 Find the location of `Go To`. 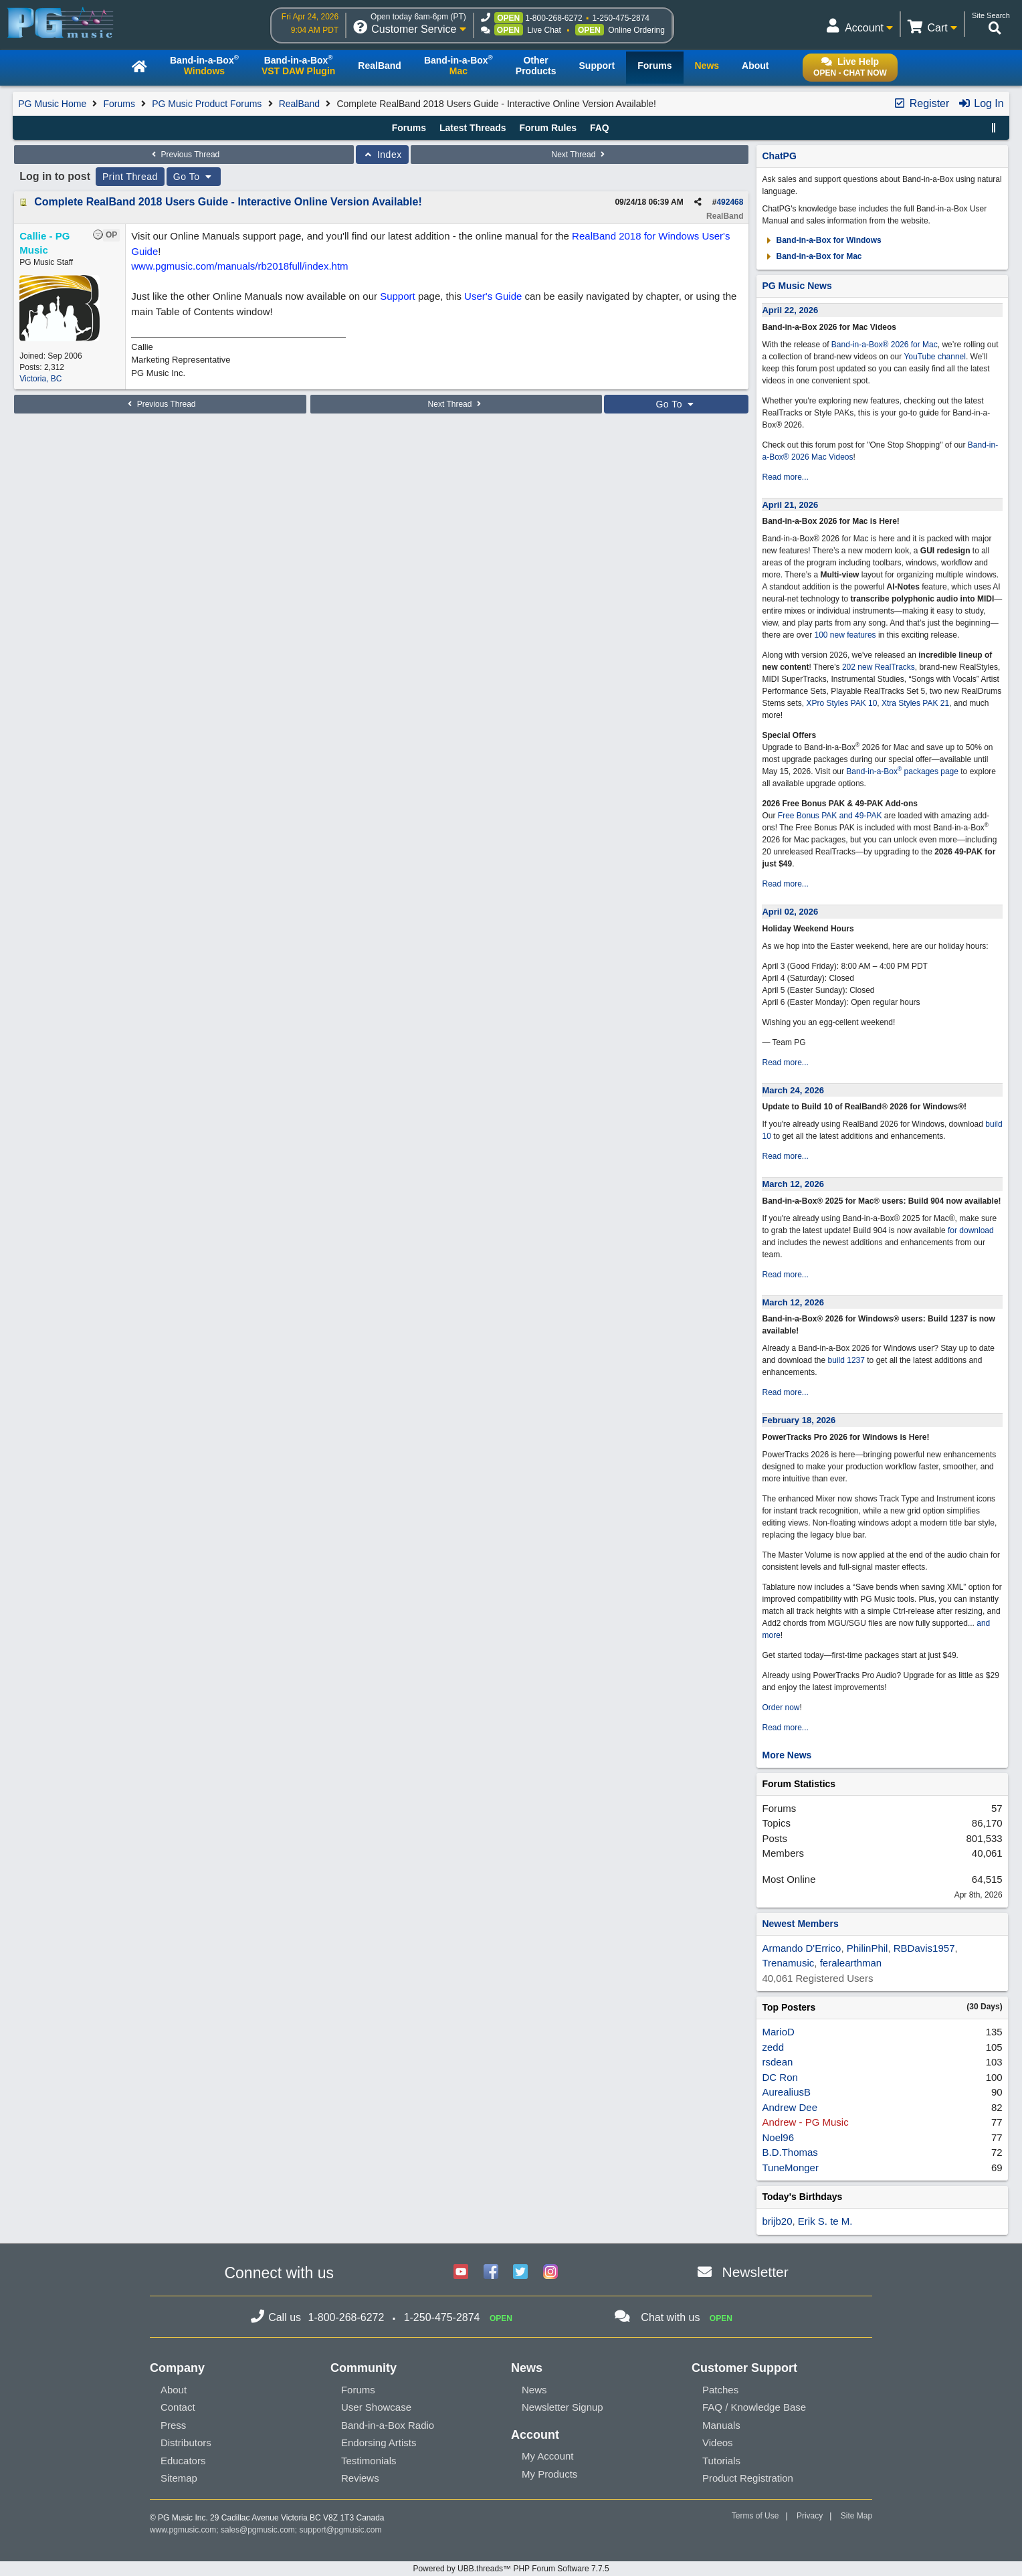

Go To is located at coordinates (194, 176).